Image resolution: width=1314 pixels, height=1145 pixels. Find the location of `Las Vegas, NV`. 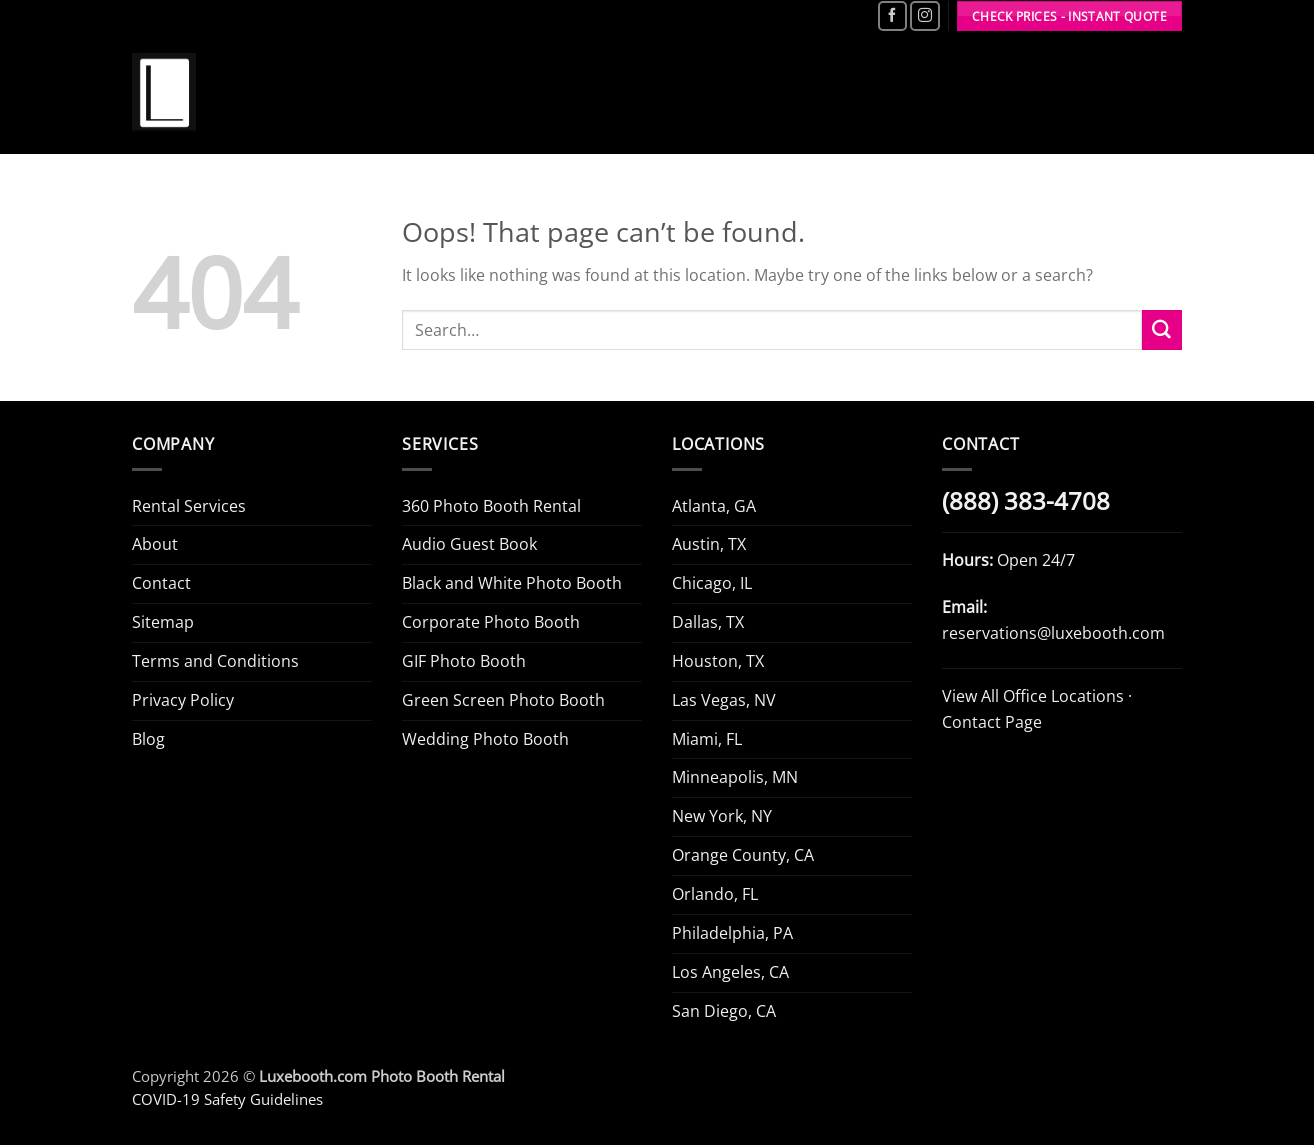

Las Vegas, NV is located at coordinates (724, 700).